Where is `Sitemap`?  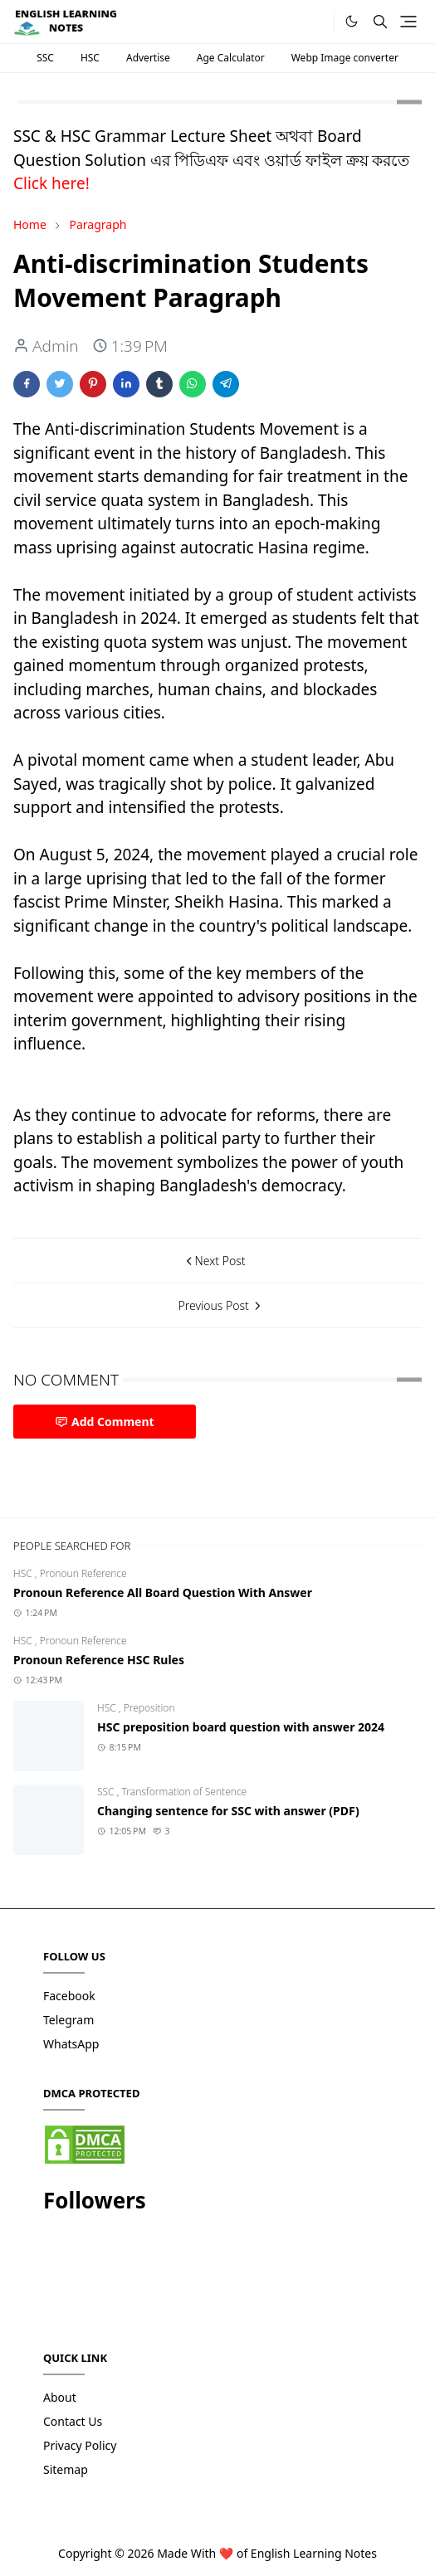
Sitemap is located at coordinates (65, 2469).